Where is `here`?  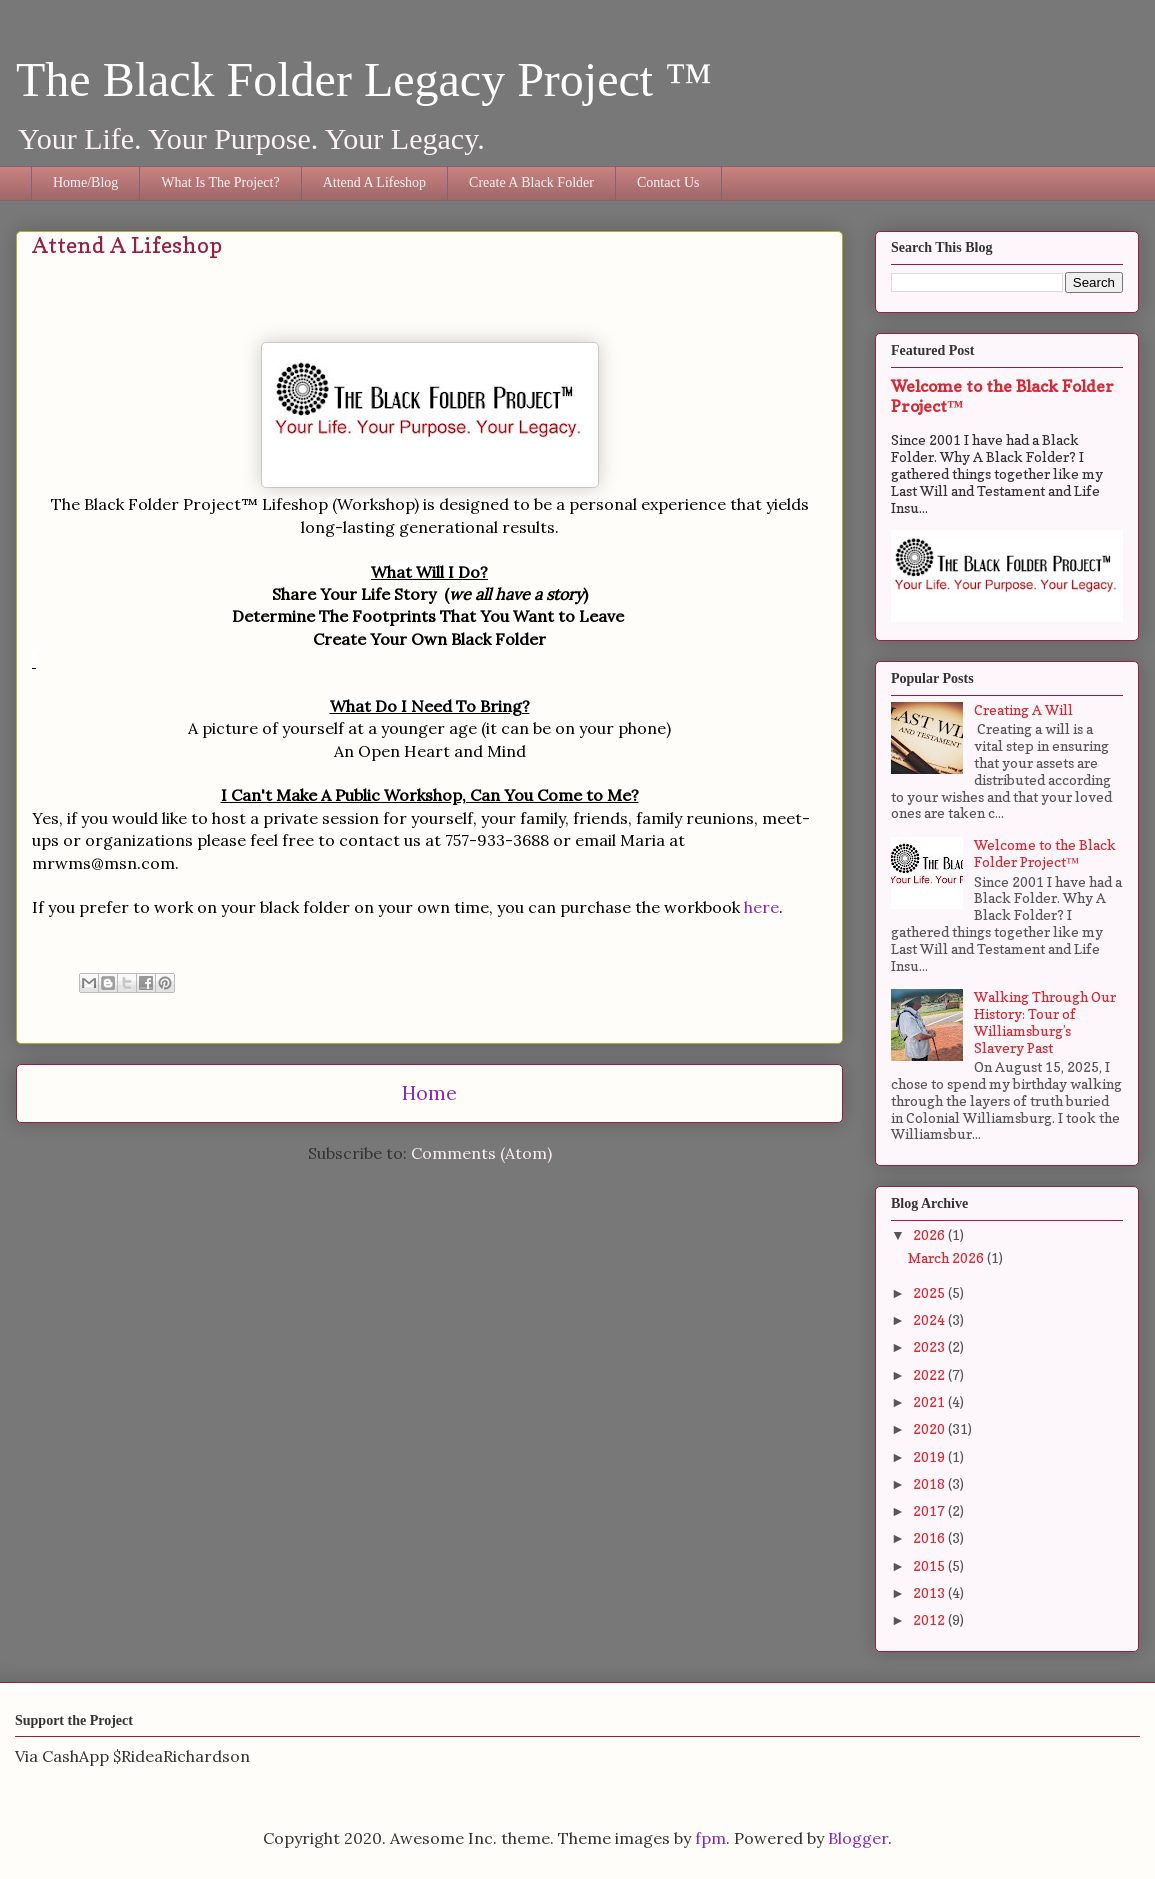
here is located at coordinates (761, 907).